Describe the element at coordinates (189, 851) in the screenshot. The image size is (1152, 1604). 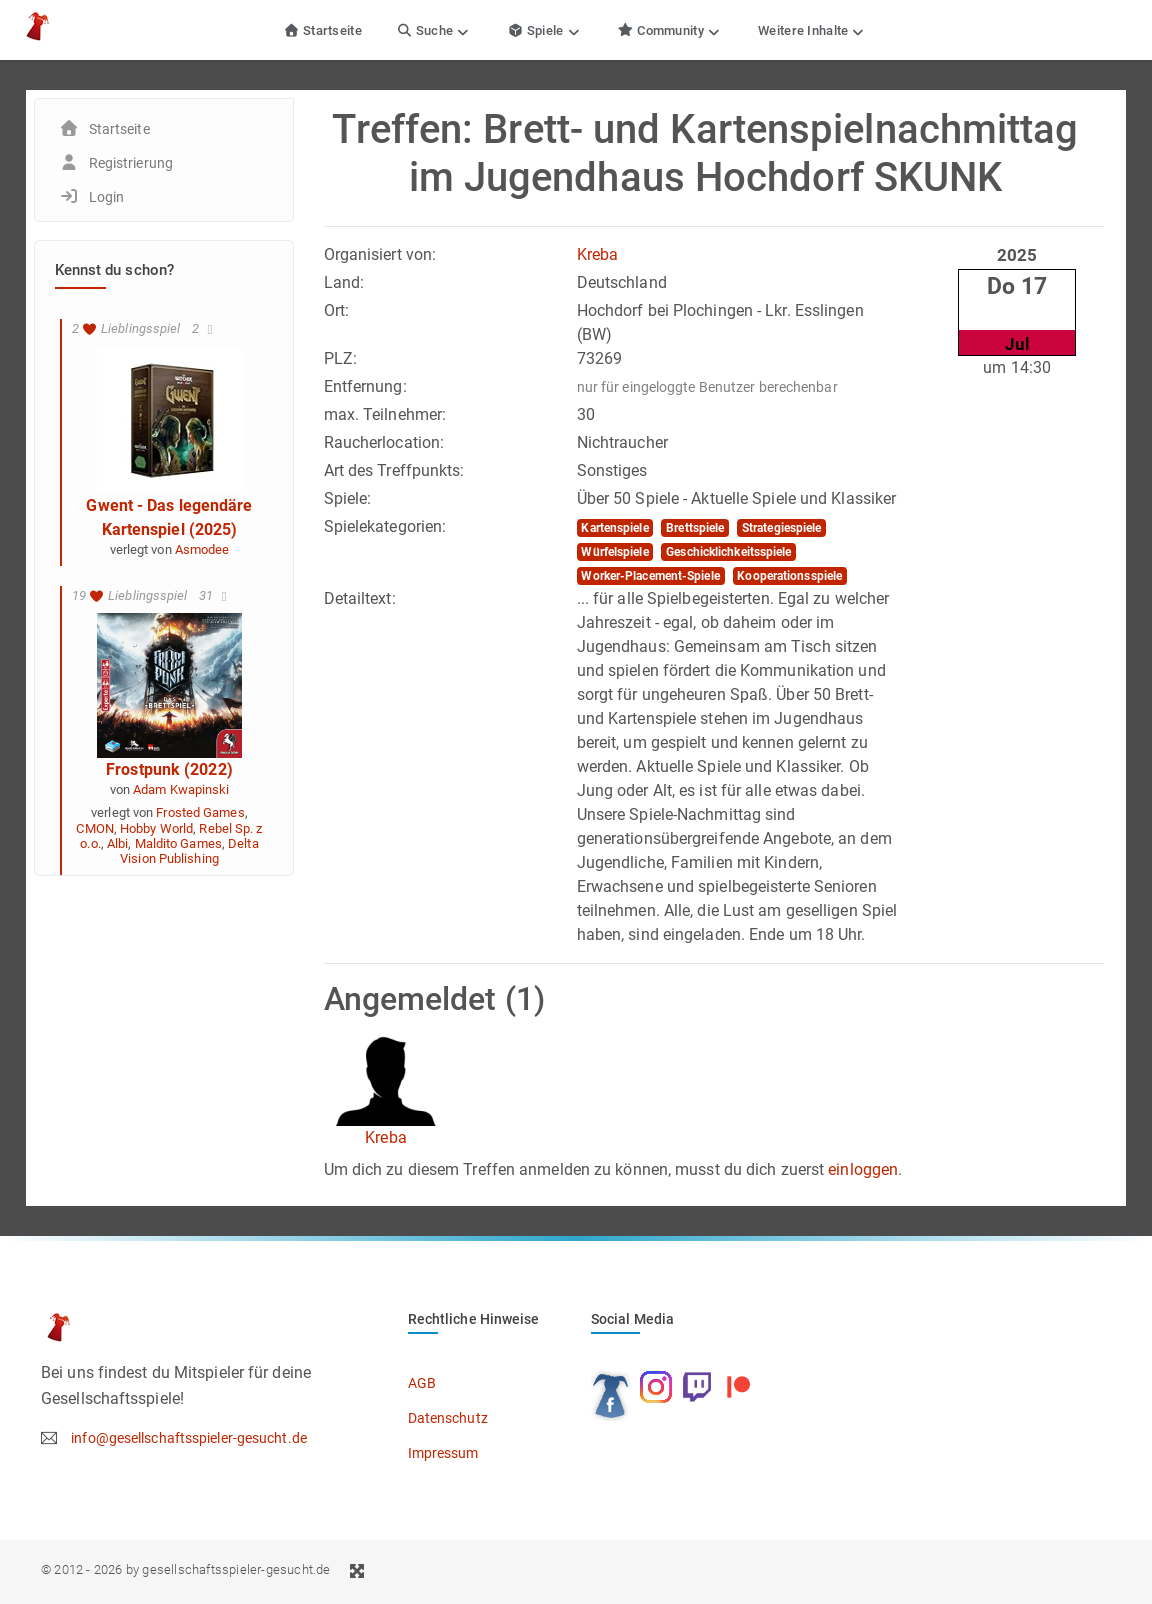
I see `Delta Vision Publishing` at that location.